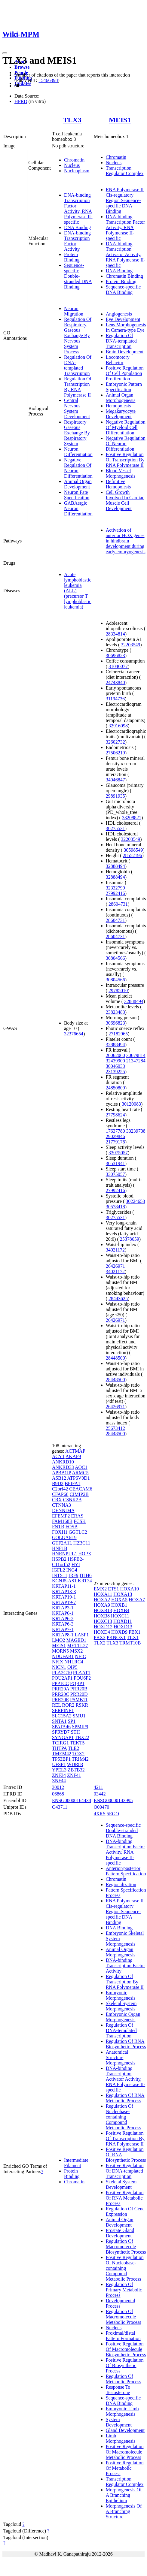  What do you see at coordinates (119, 313) in the screenshot?
I see `Angiogenesis` at bounding box center [119, 313].